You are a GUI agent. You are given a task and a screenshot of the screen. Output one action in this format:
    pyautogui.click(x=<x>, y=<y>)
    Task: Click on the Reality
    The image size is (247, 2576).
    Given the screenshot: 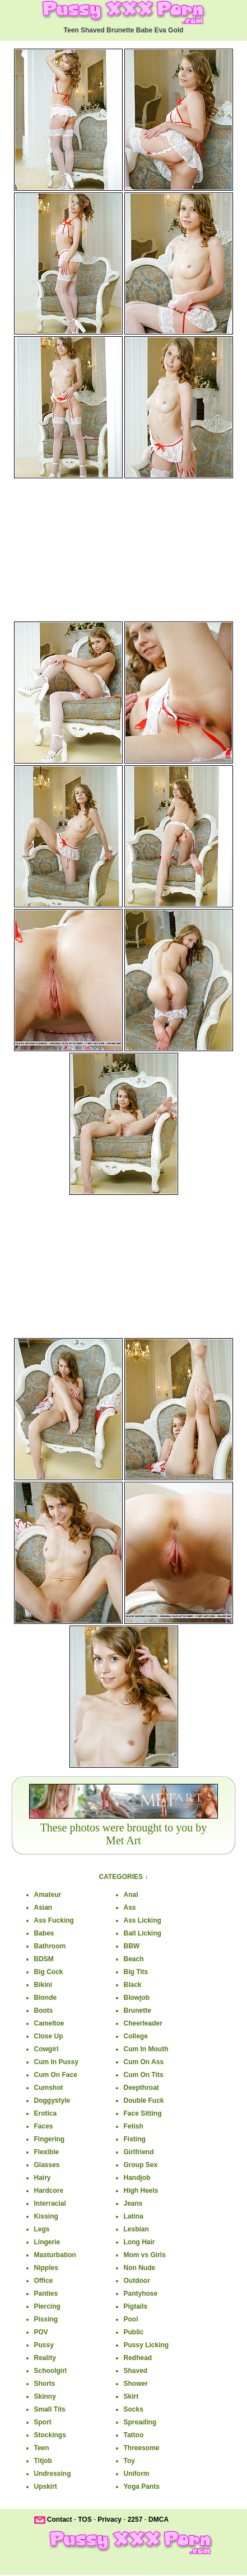 What is the action you would take?
    pyautogui.click(x=45, y=2358)
    